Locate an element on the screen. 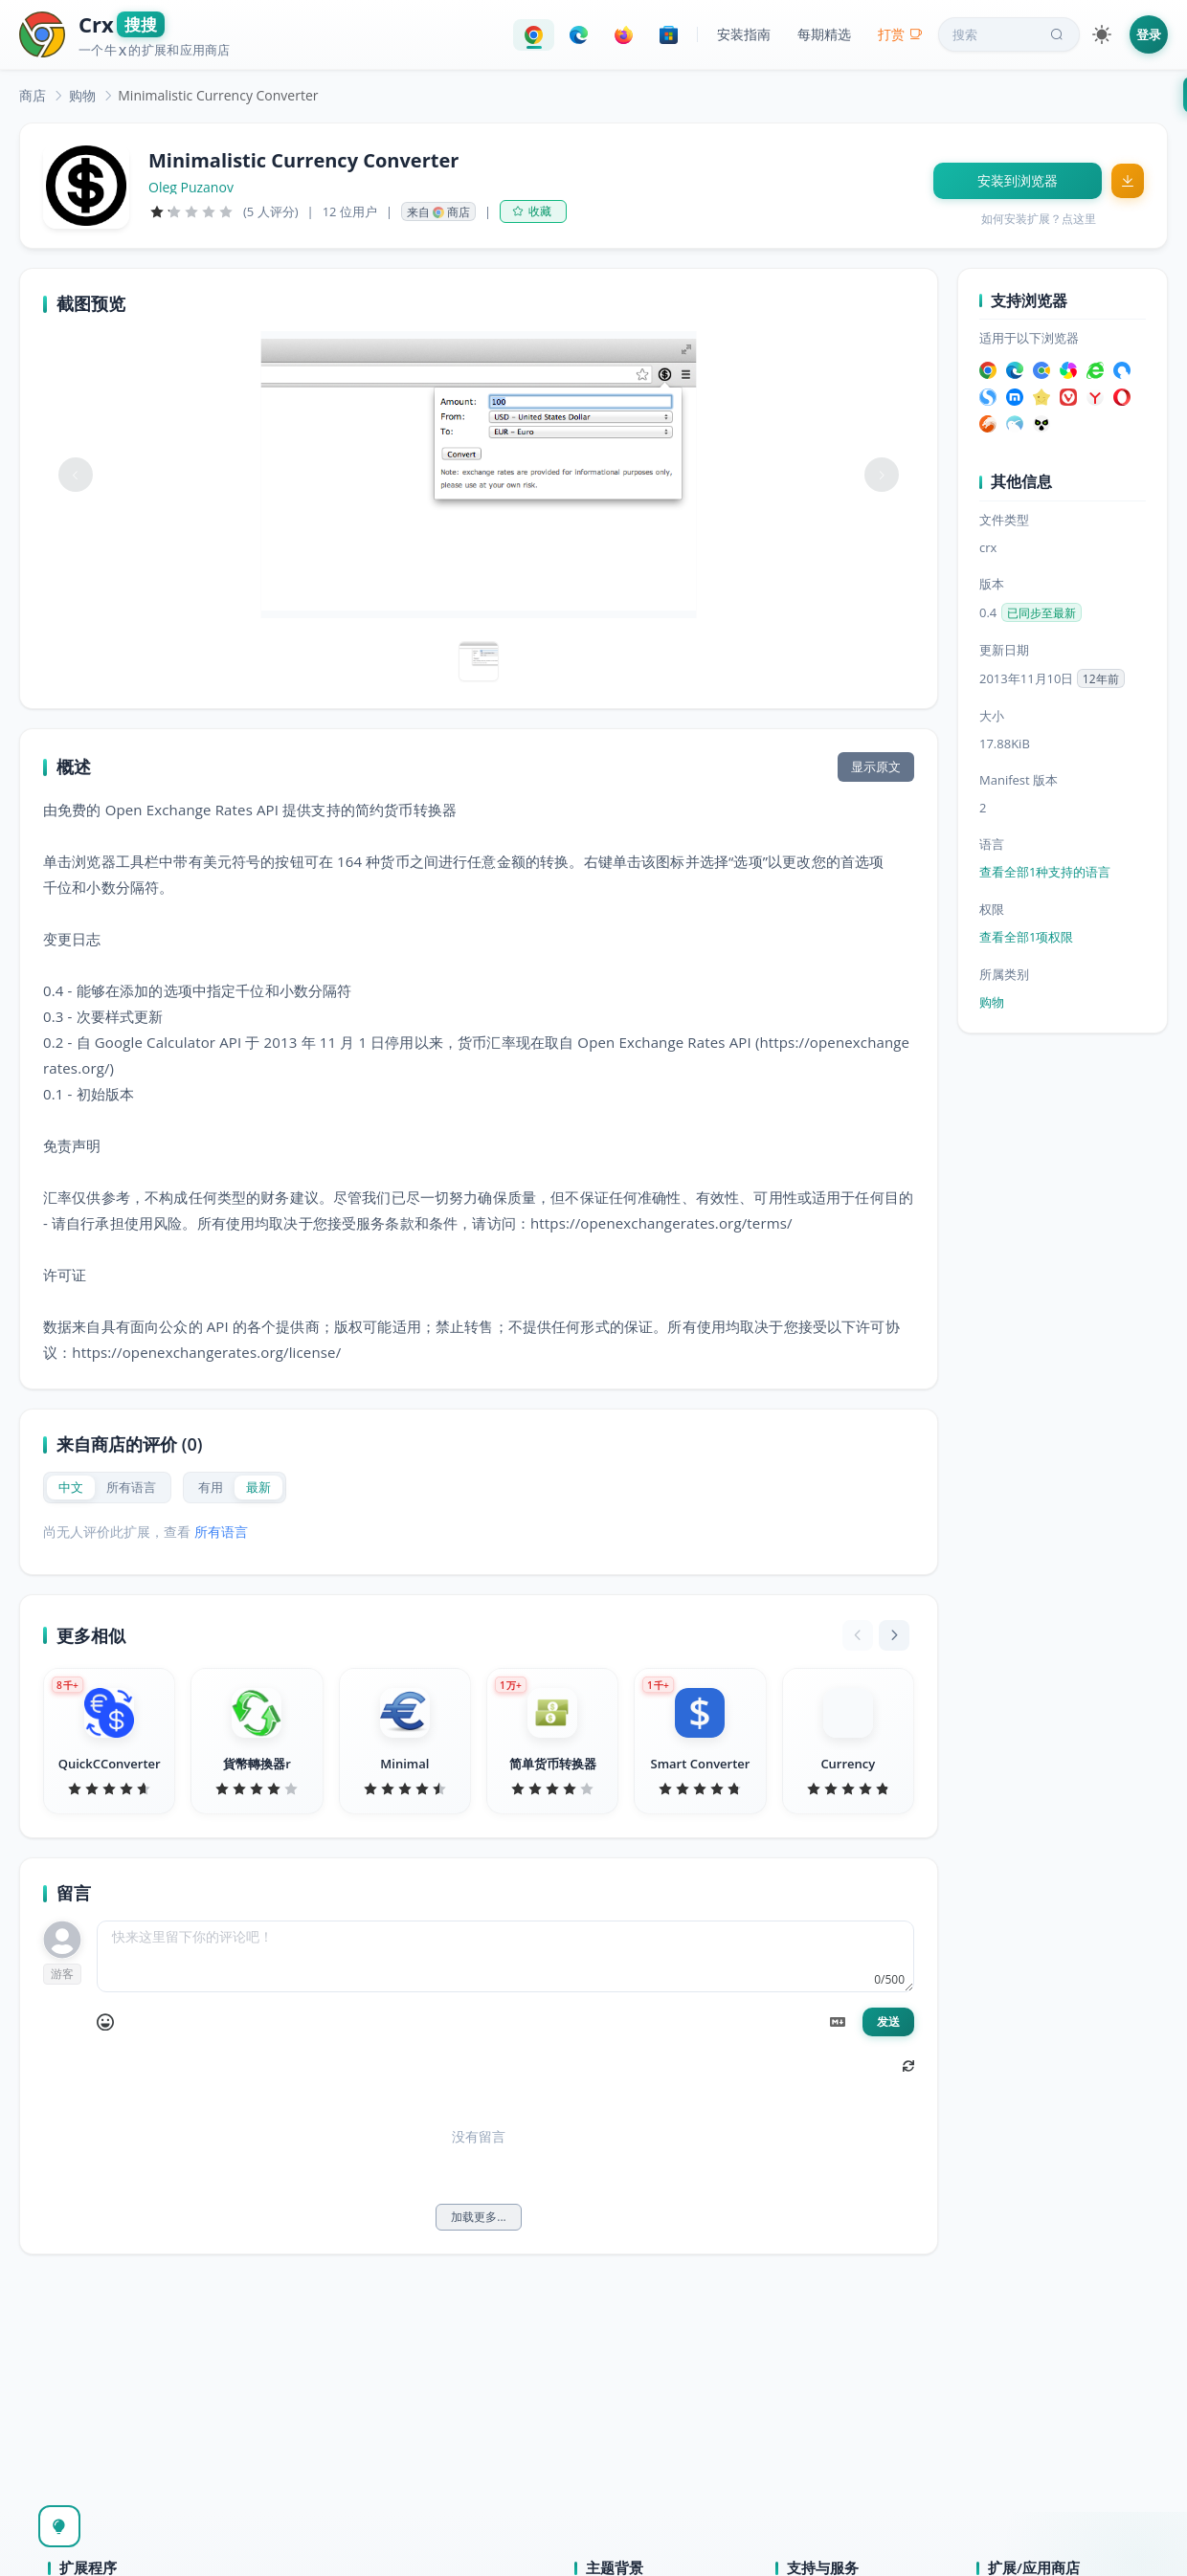 The width and height of the screenshot is (1187, 2576). 查看全部1项权限 is located at coordinates (1026, 936).